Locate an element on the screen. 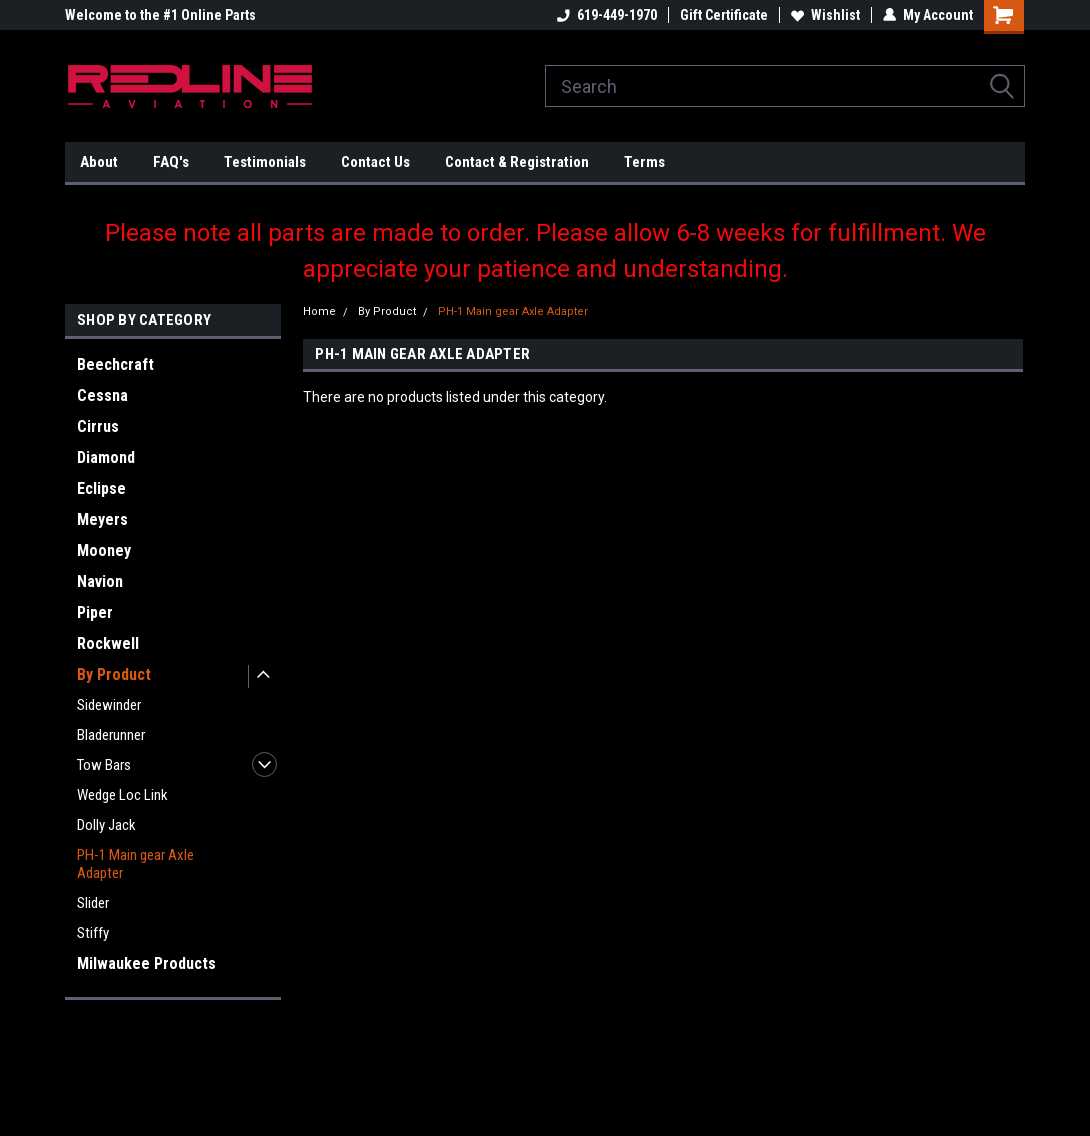  Stiffy is located at coordinates (93, 933).